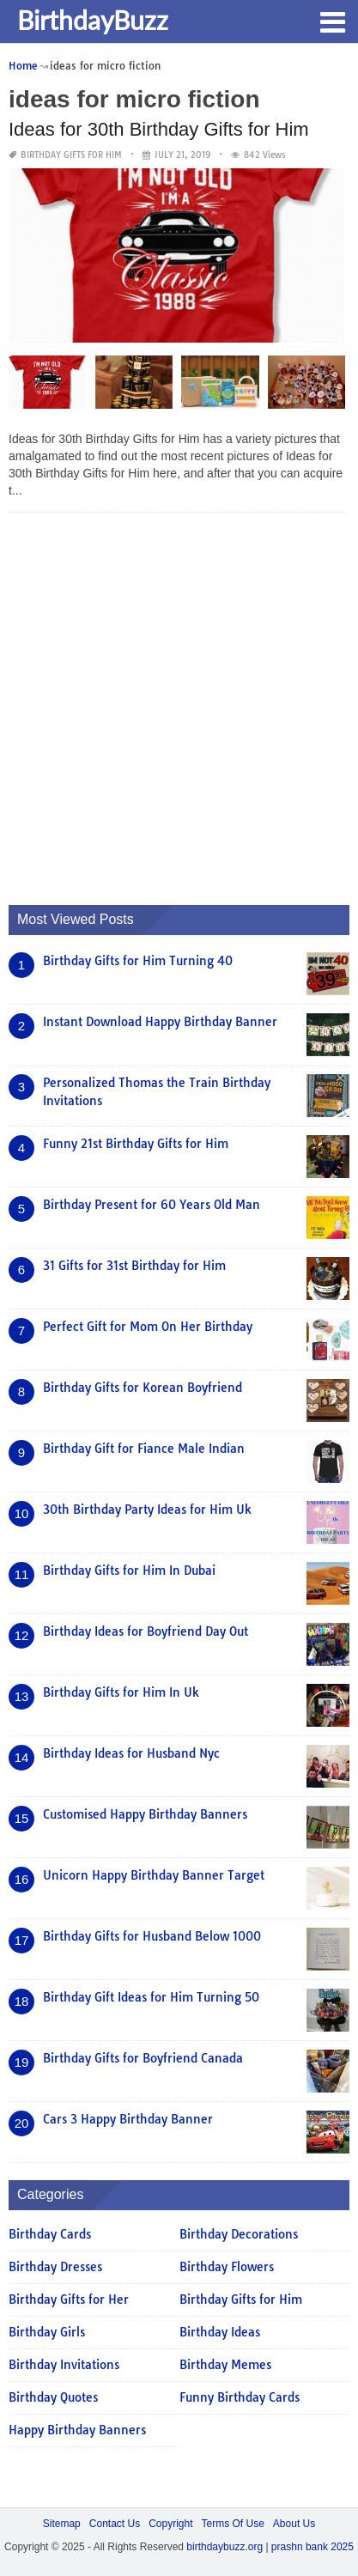 This screenshot has height=2576, width=358. I want to click on About Us, so click(294, 2524).